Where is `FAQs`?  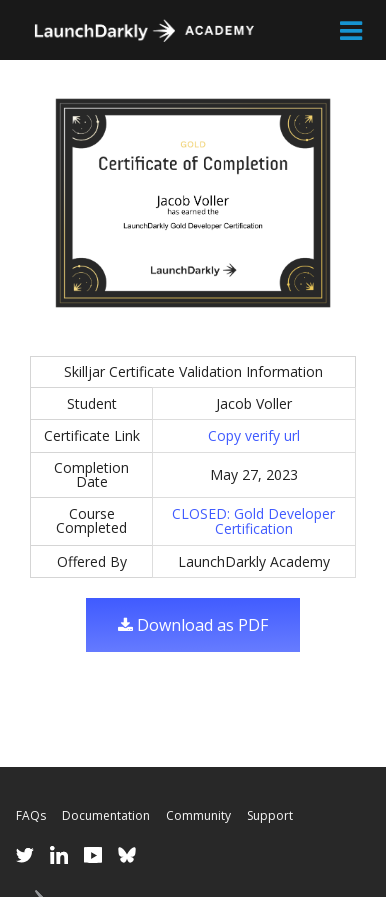 FAQs is located at coordinates (31, 815).